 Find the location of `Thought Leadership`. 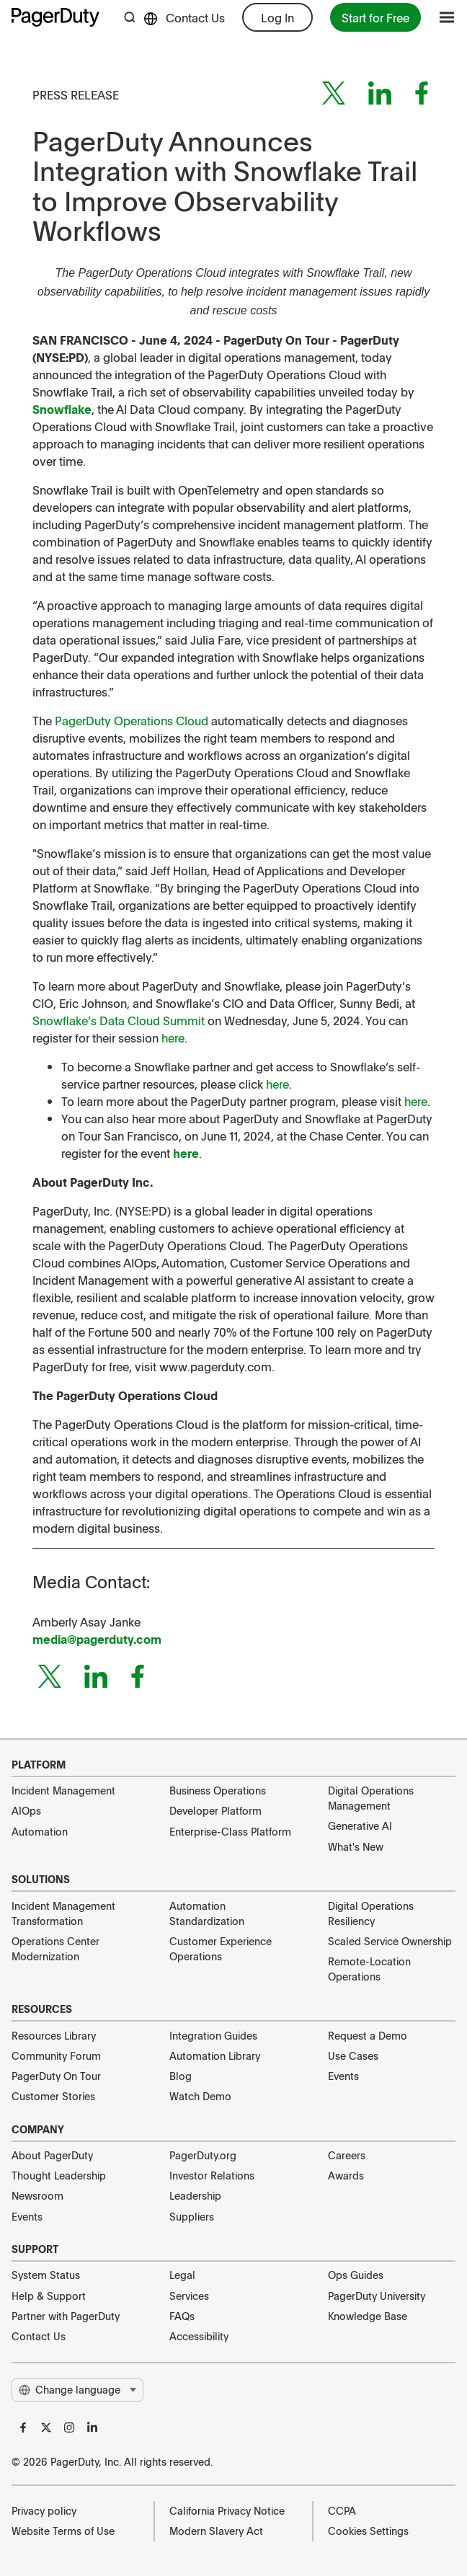

Thought Leadership is located at coordinates (59, 2175).